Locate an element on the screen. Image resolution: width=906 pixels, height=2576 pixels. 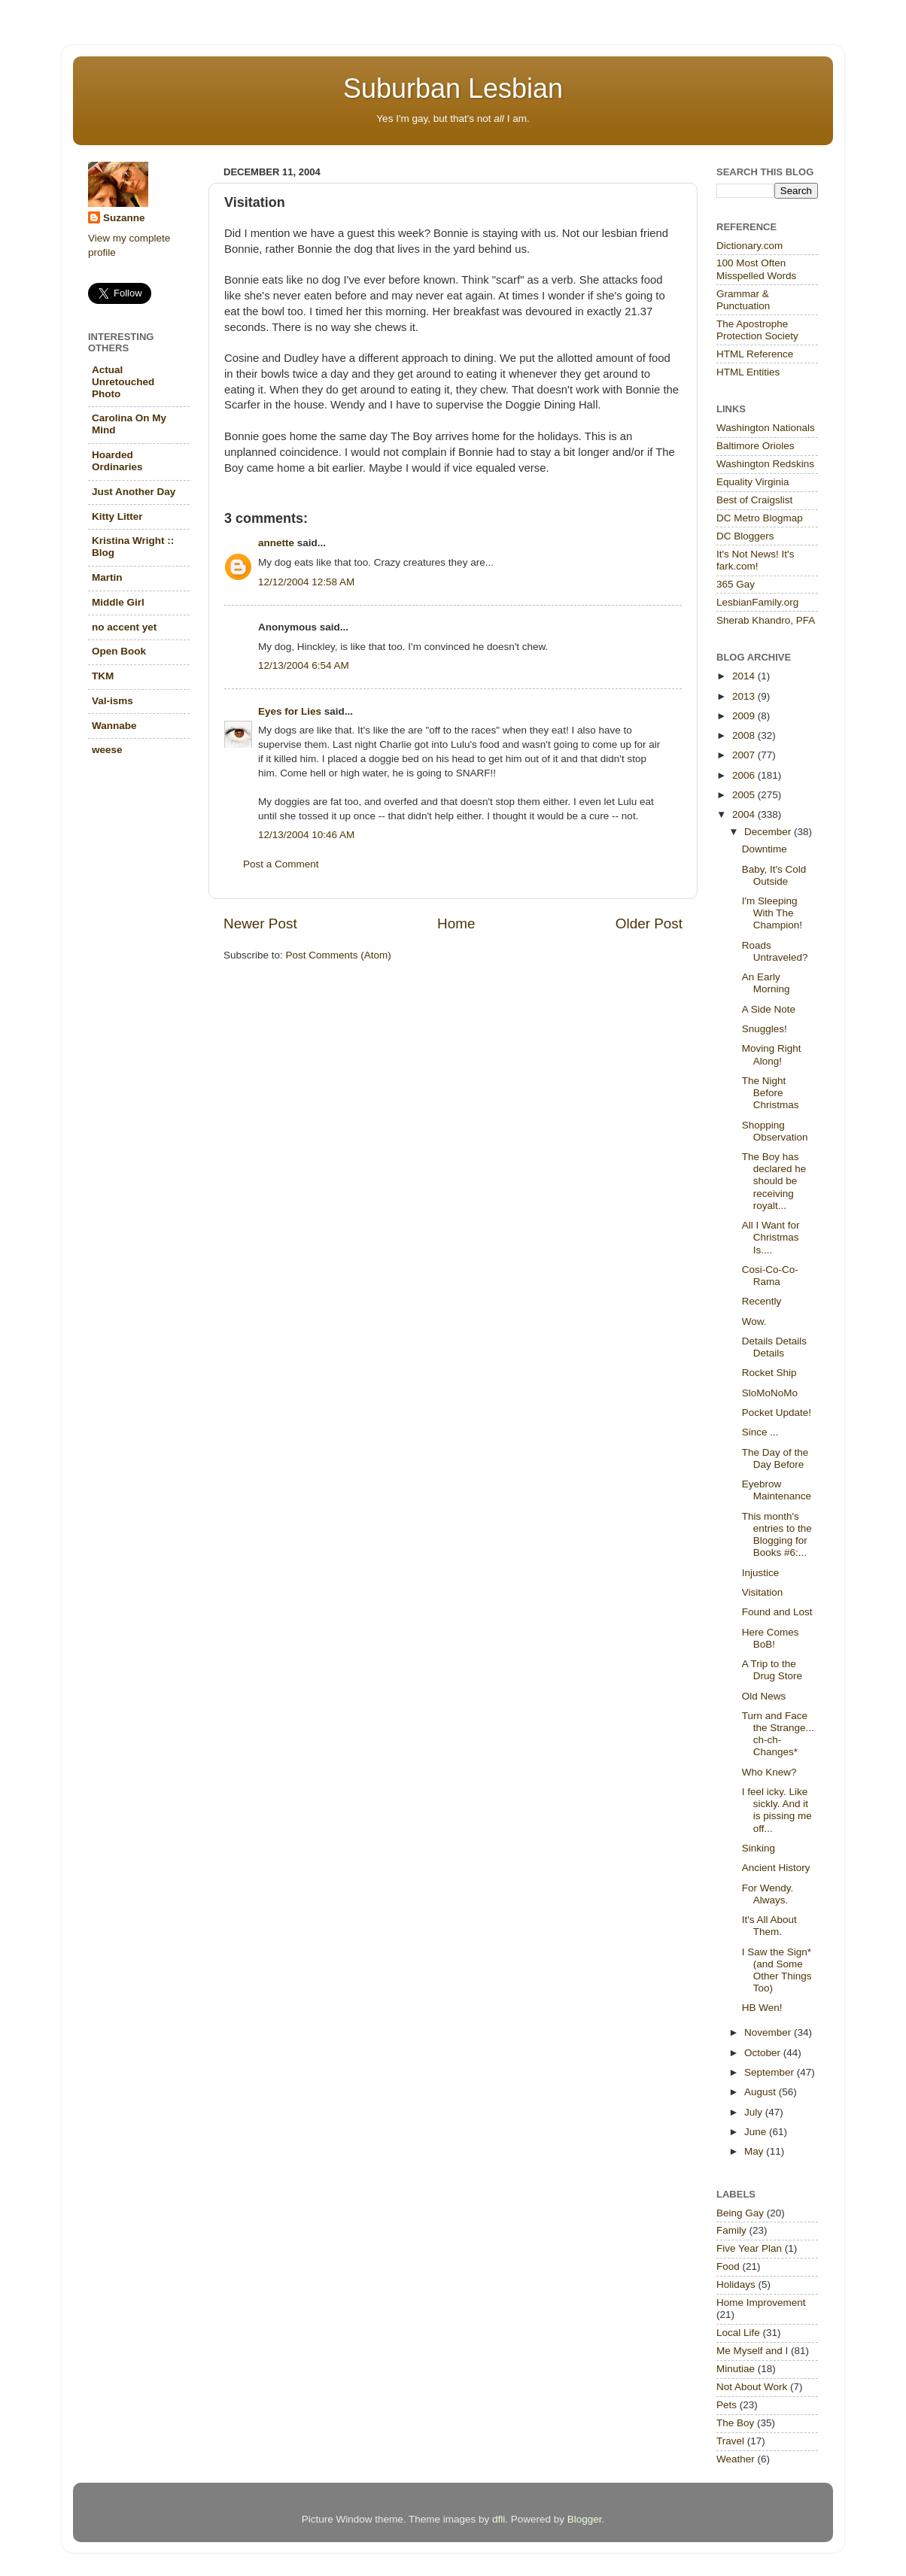
July is located at coordinates (754, 2112).